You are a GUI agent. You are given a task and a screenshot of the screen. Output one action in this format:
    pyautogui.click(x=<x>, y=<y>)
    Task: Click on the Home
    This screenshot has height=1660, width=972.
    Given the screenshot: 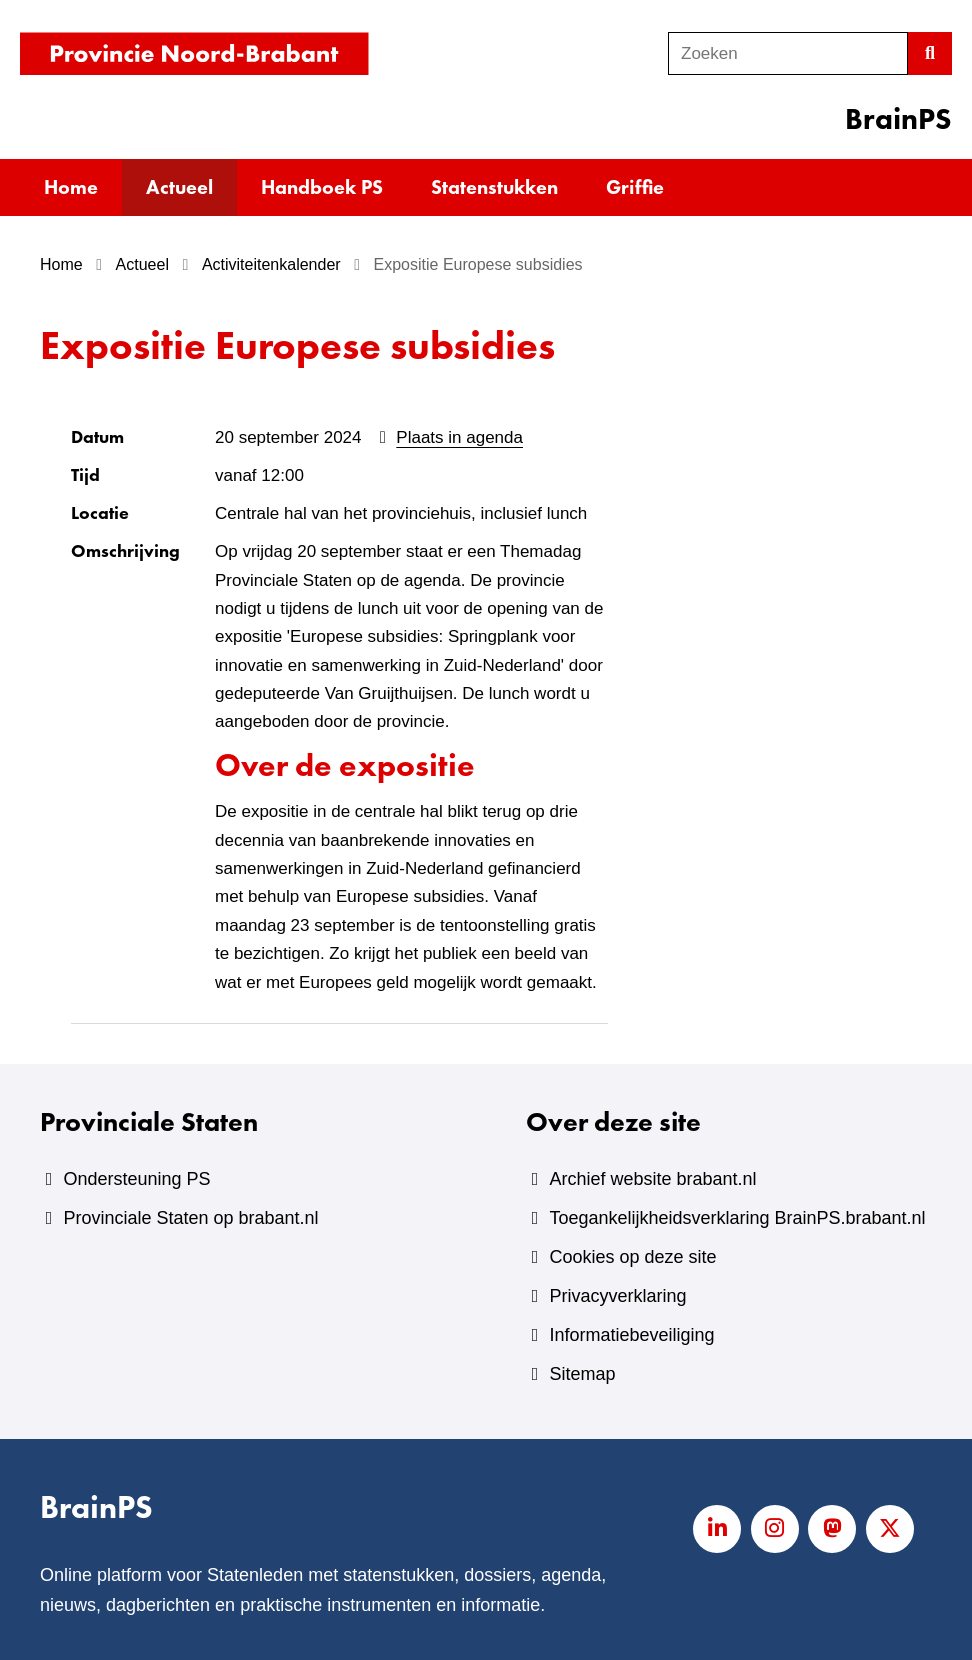 What is the action you would take?
    pyautogui.click(x=71, y=187)
    